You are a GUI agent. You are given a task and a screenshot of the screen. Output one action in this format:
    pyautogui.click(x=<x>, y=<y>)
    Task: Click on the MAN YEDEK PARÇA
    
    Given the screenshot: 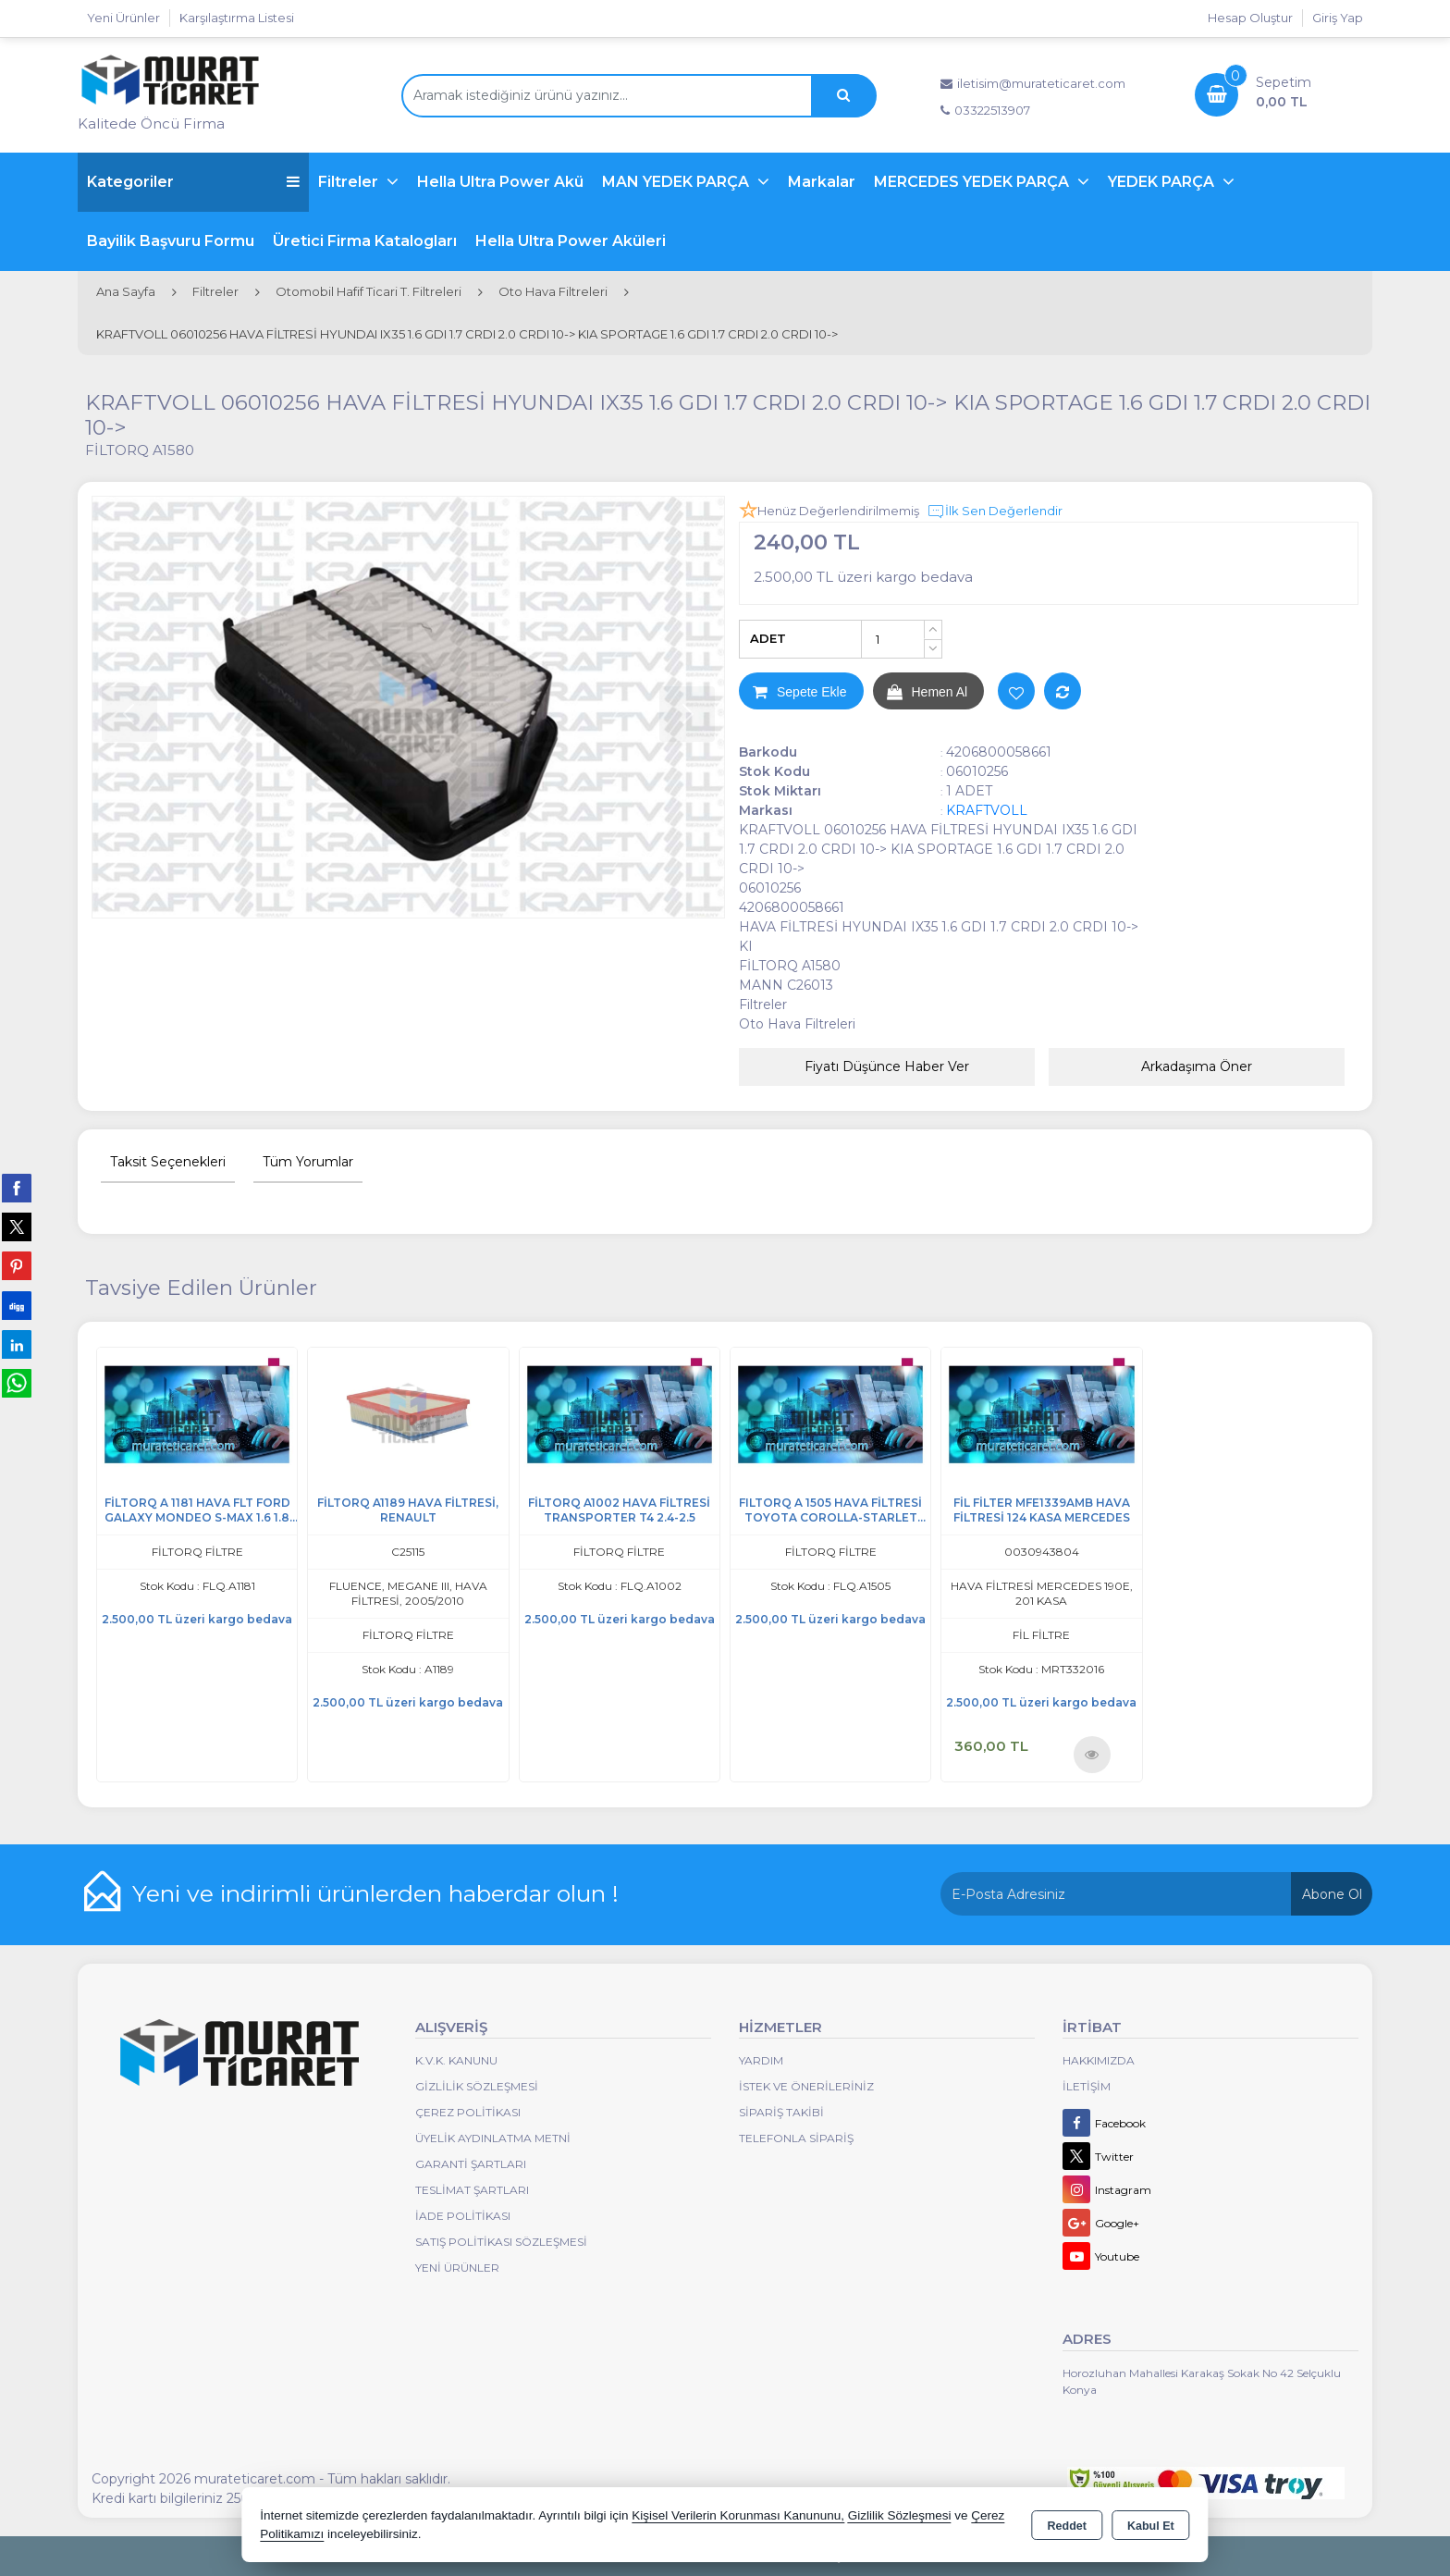 What is the action you would take?
    pyautogui.click(x=677, y=182)
    